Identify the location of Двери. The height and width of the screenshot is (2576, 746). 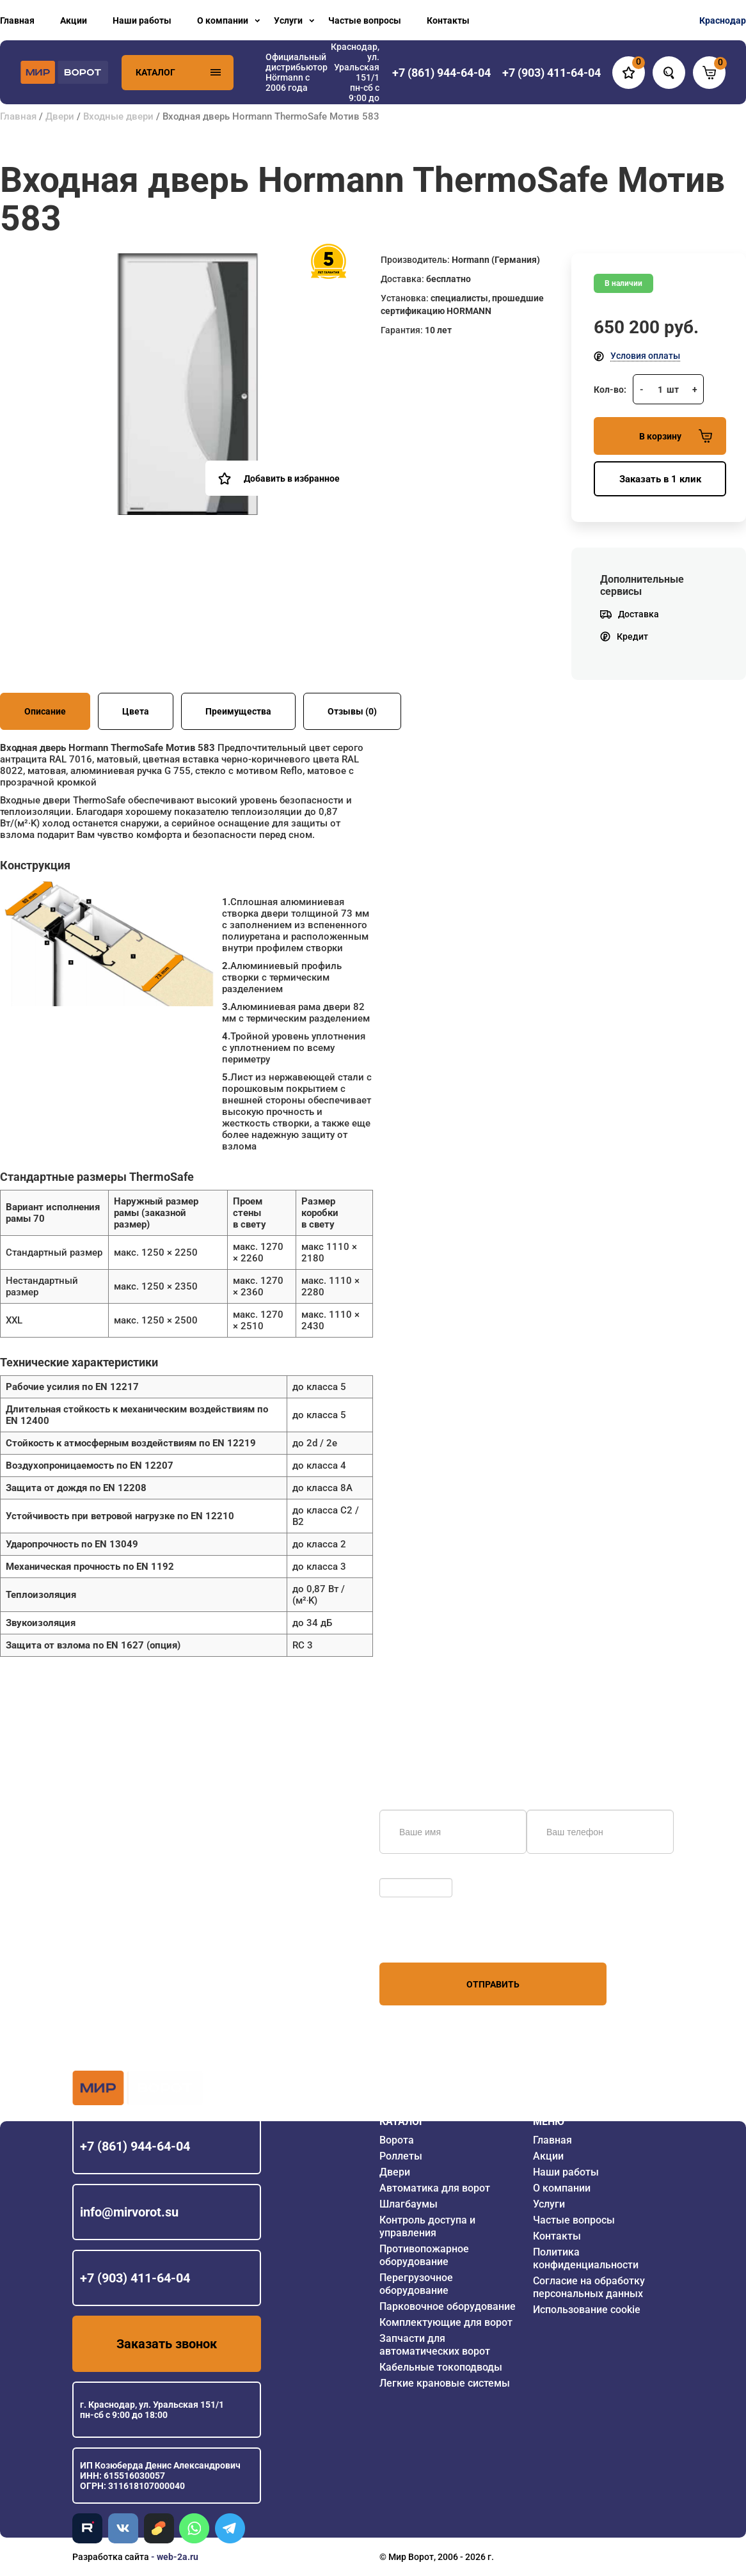
(59, 116).